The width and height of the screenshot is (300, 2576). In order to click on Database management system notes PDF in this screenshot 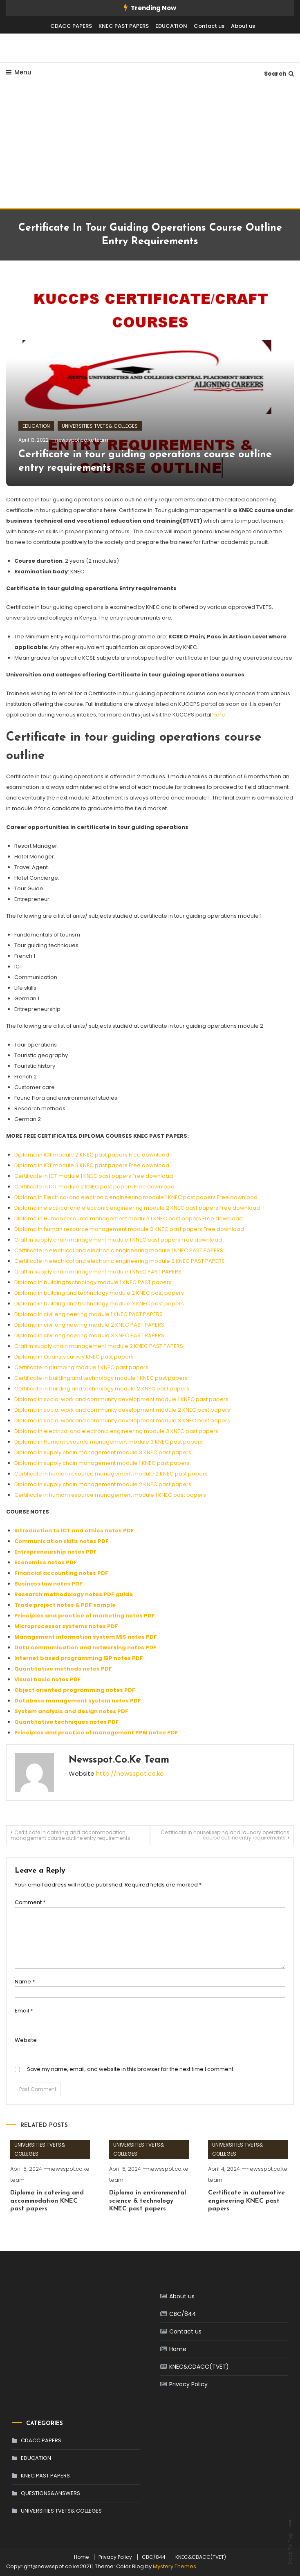, I will do `click(77, 1701)`.